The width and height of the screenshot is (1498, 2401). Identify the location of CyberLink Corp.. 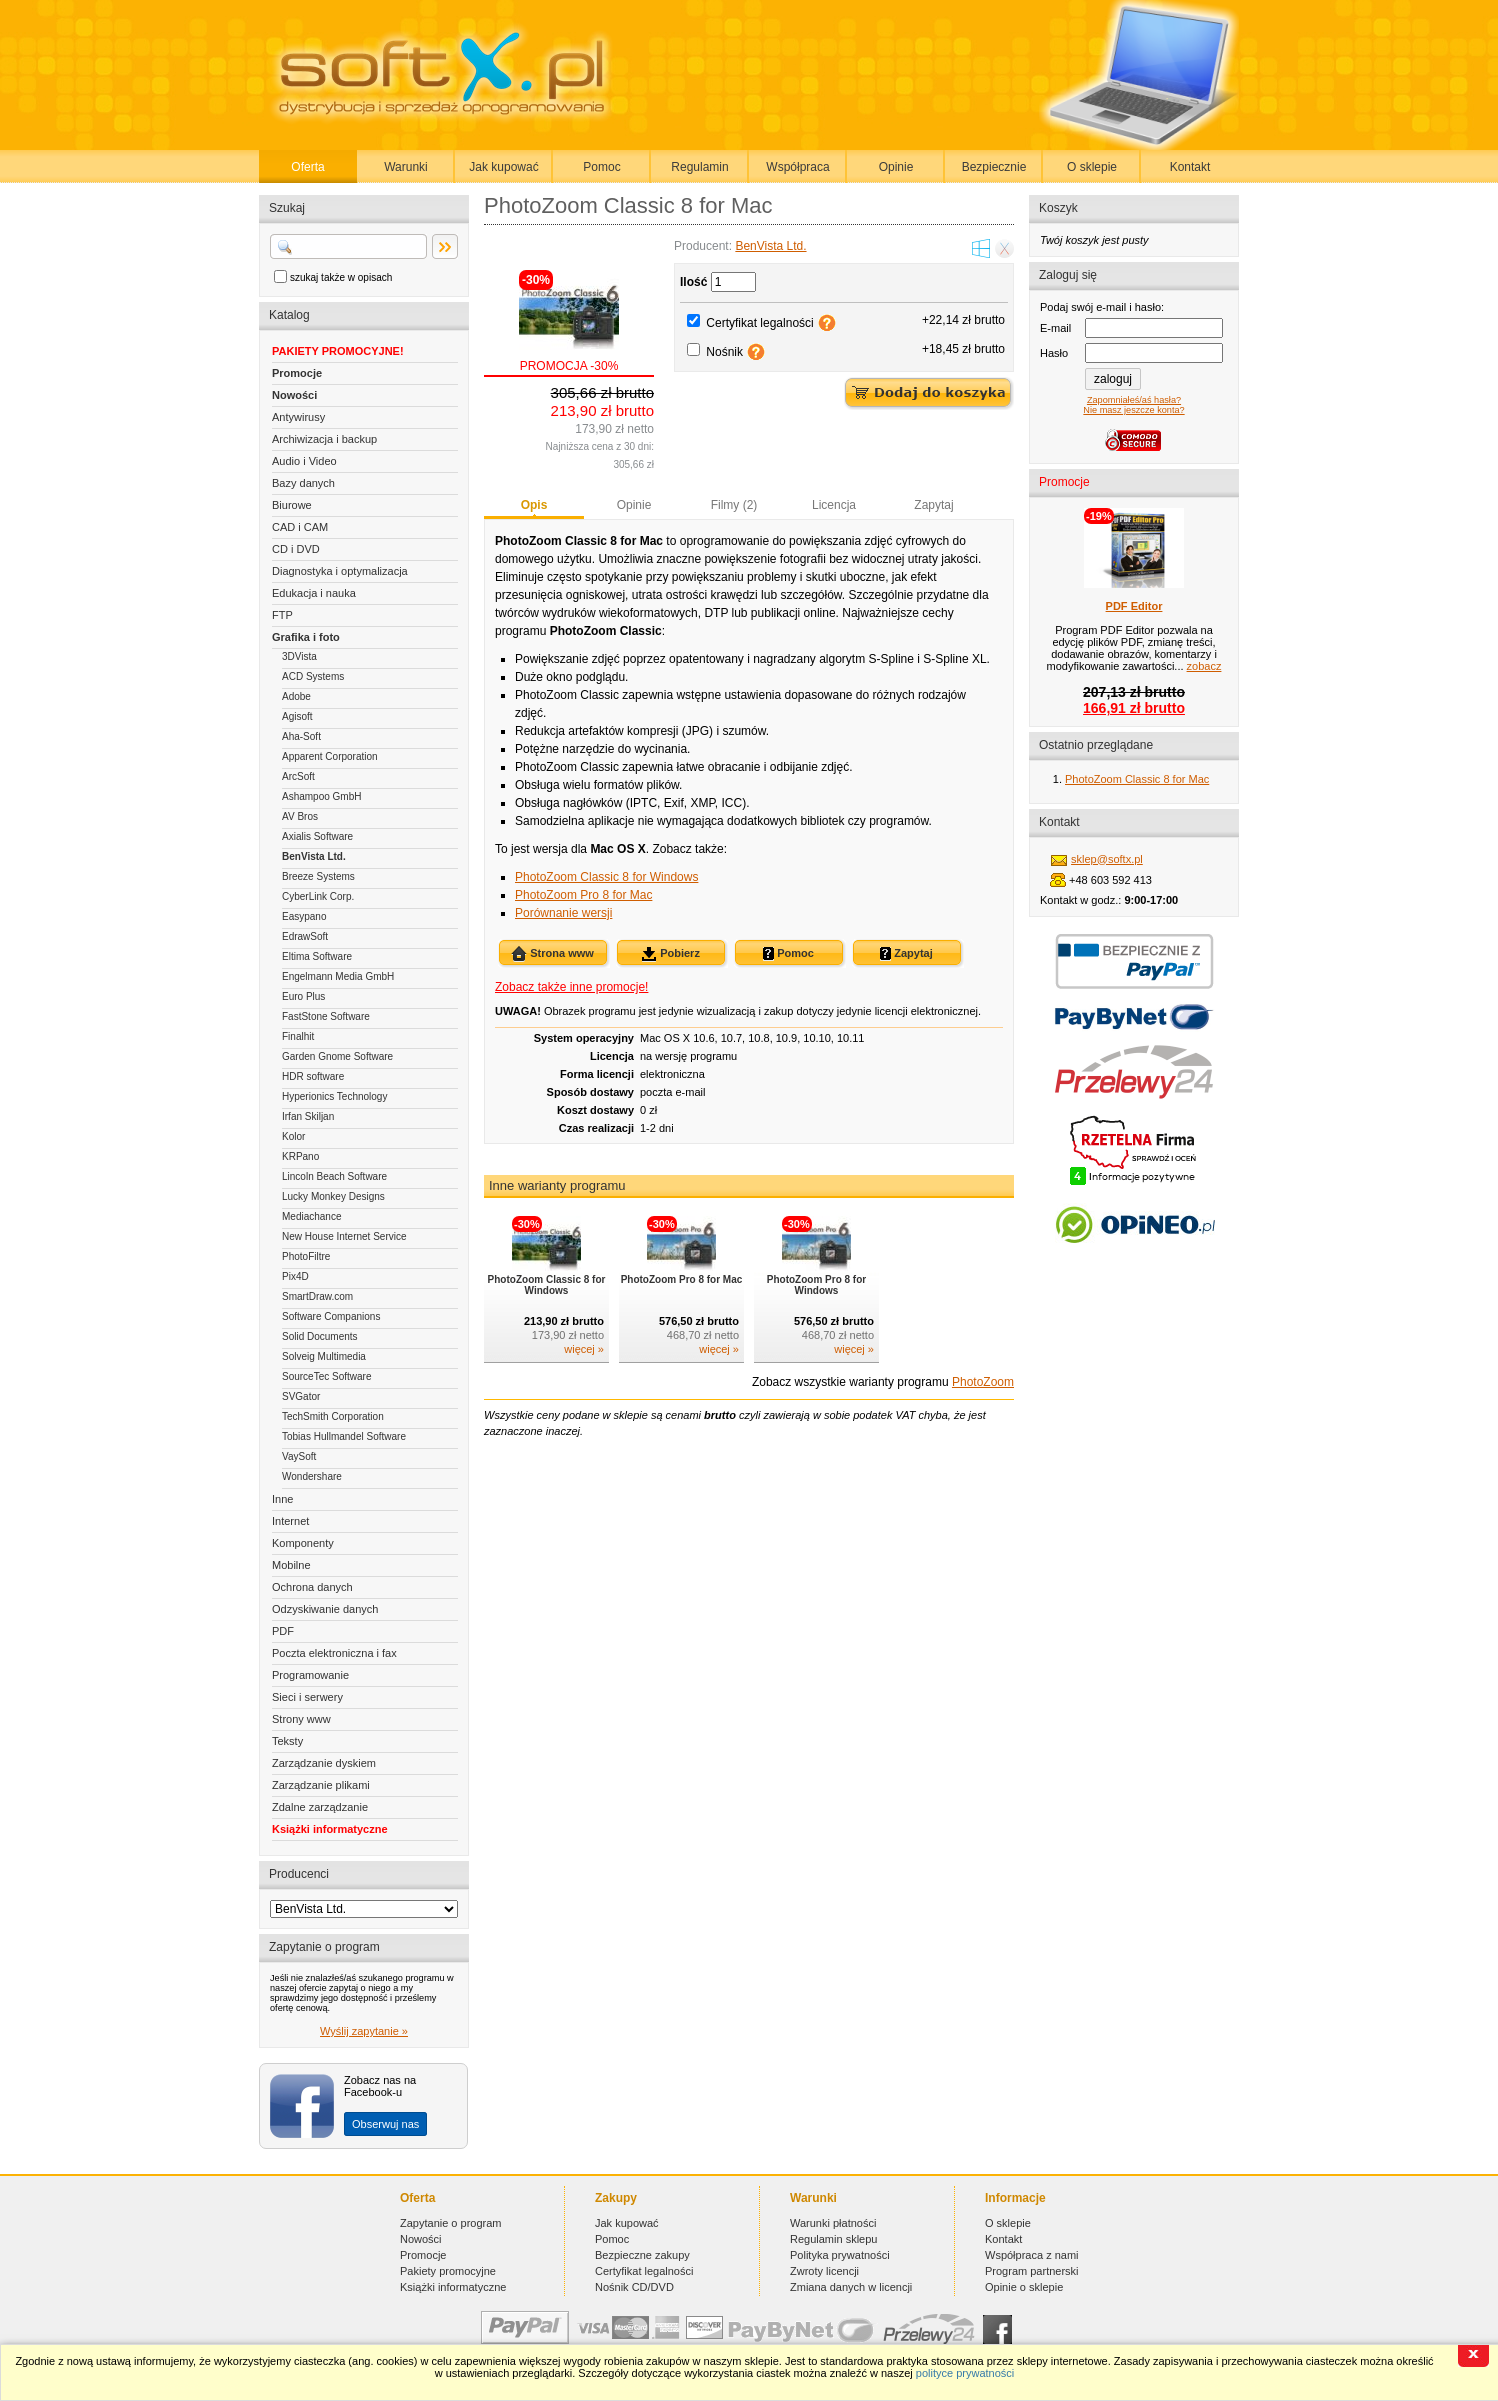
(318, 896).